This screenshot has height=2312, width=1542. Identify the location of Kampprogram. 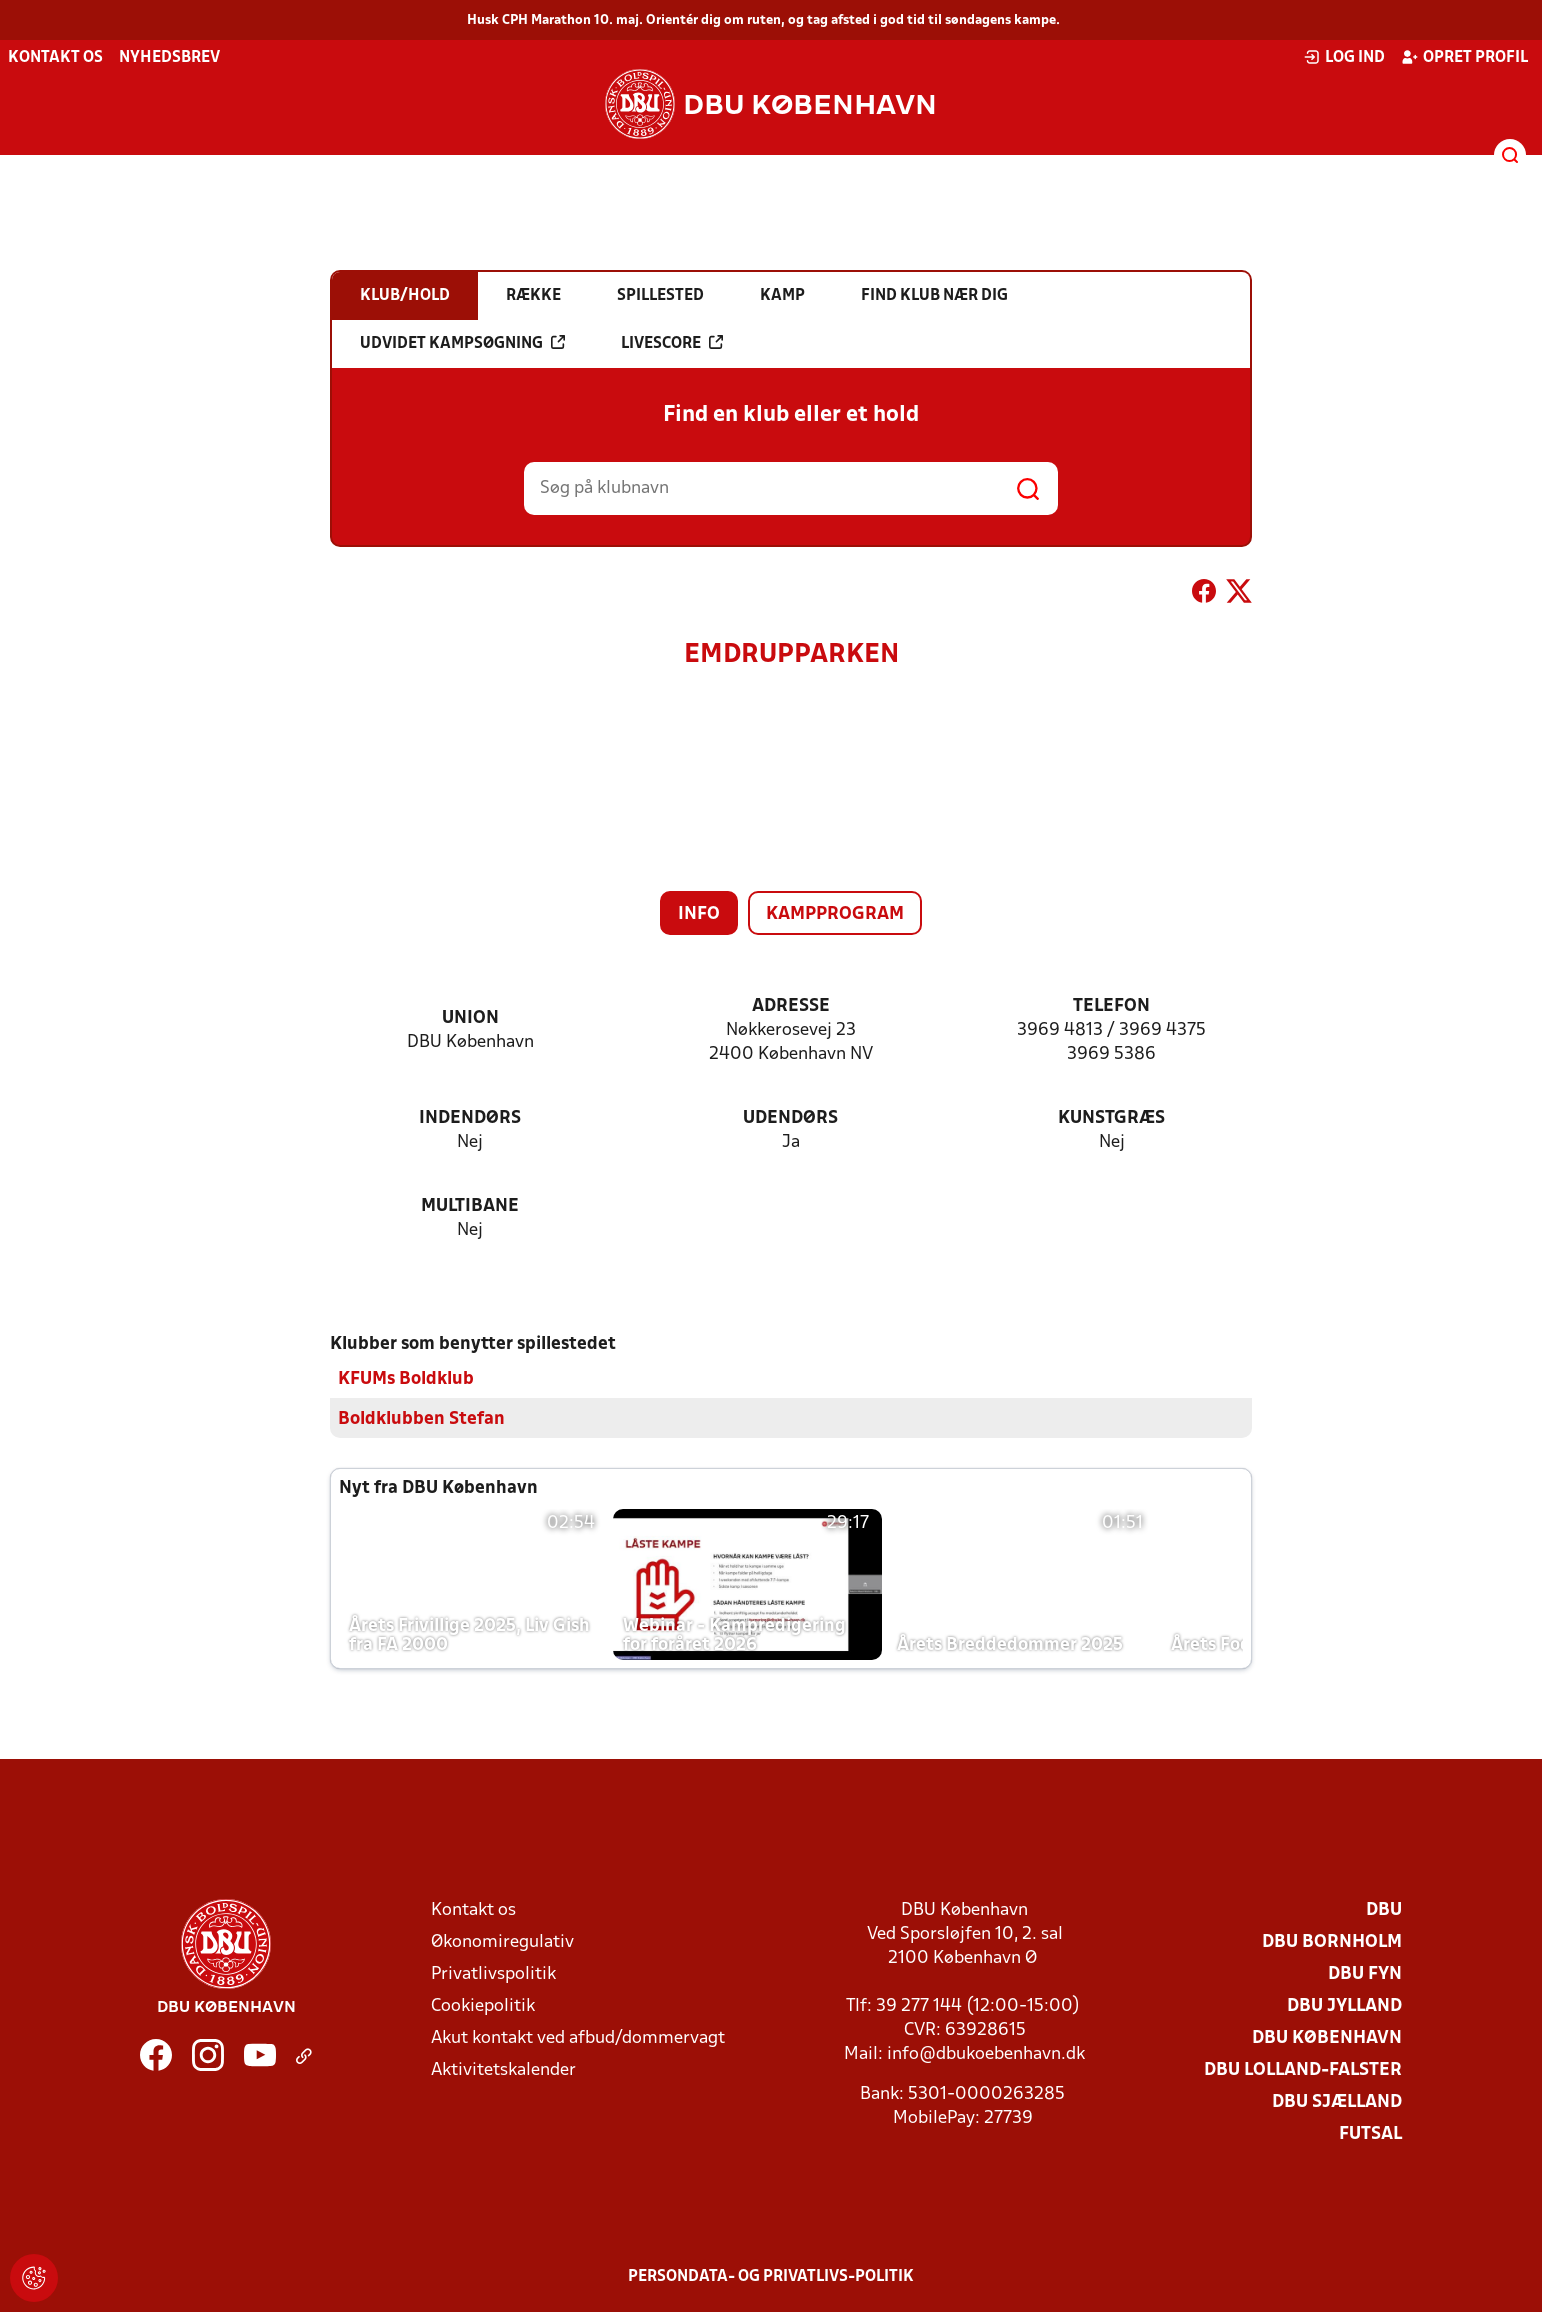
(835, 914).